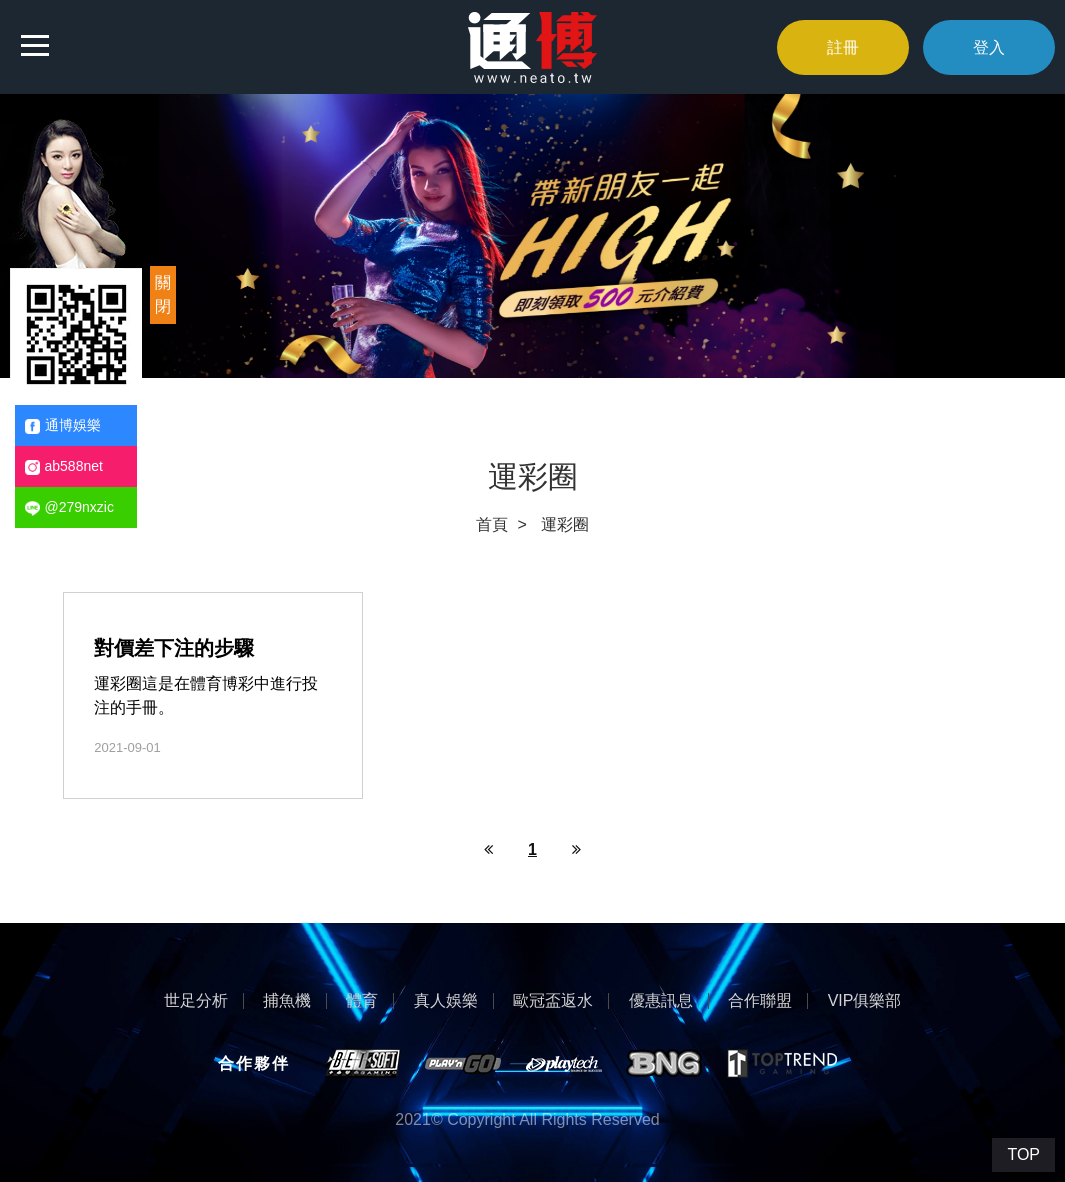 The height and width of the screenshot is (1182, 1065). What do you see at coordinates (362, 1001) in the screenshot?
I see `體育` at bounding box center [362, 1001].